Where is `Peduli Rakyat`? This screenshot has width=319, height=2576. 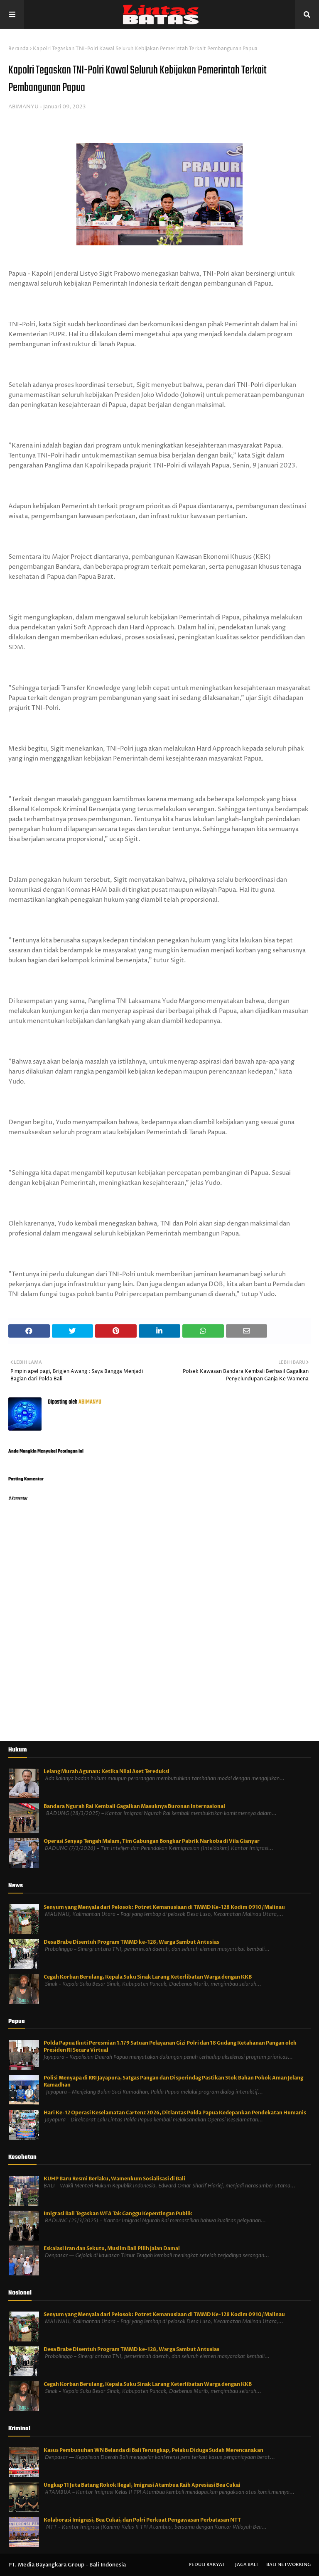
Peduli Rakyat is located at coordinates (207, 2564).